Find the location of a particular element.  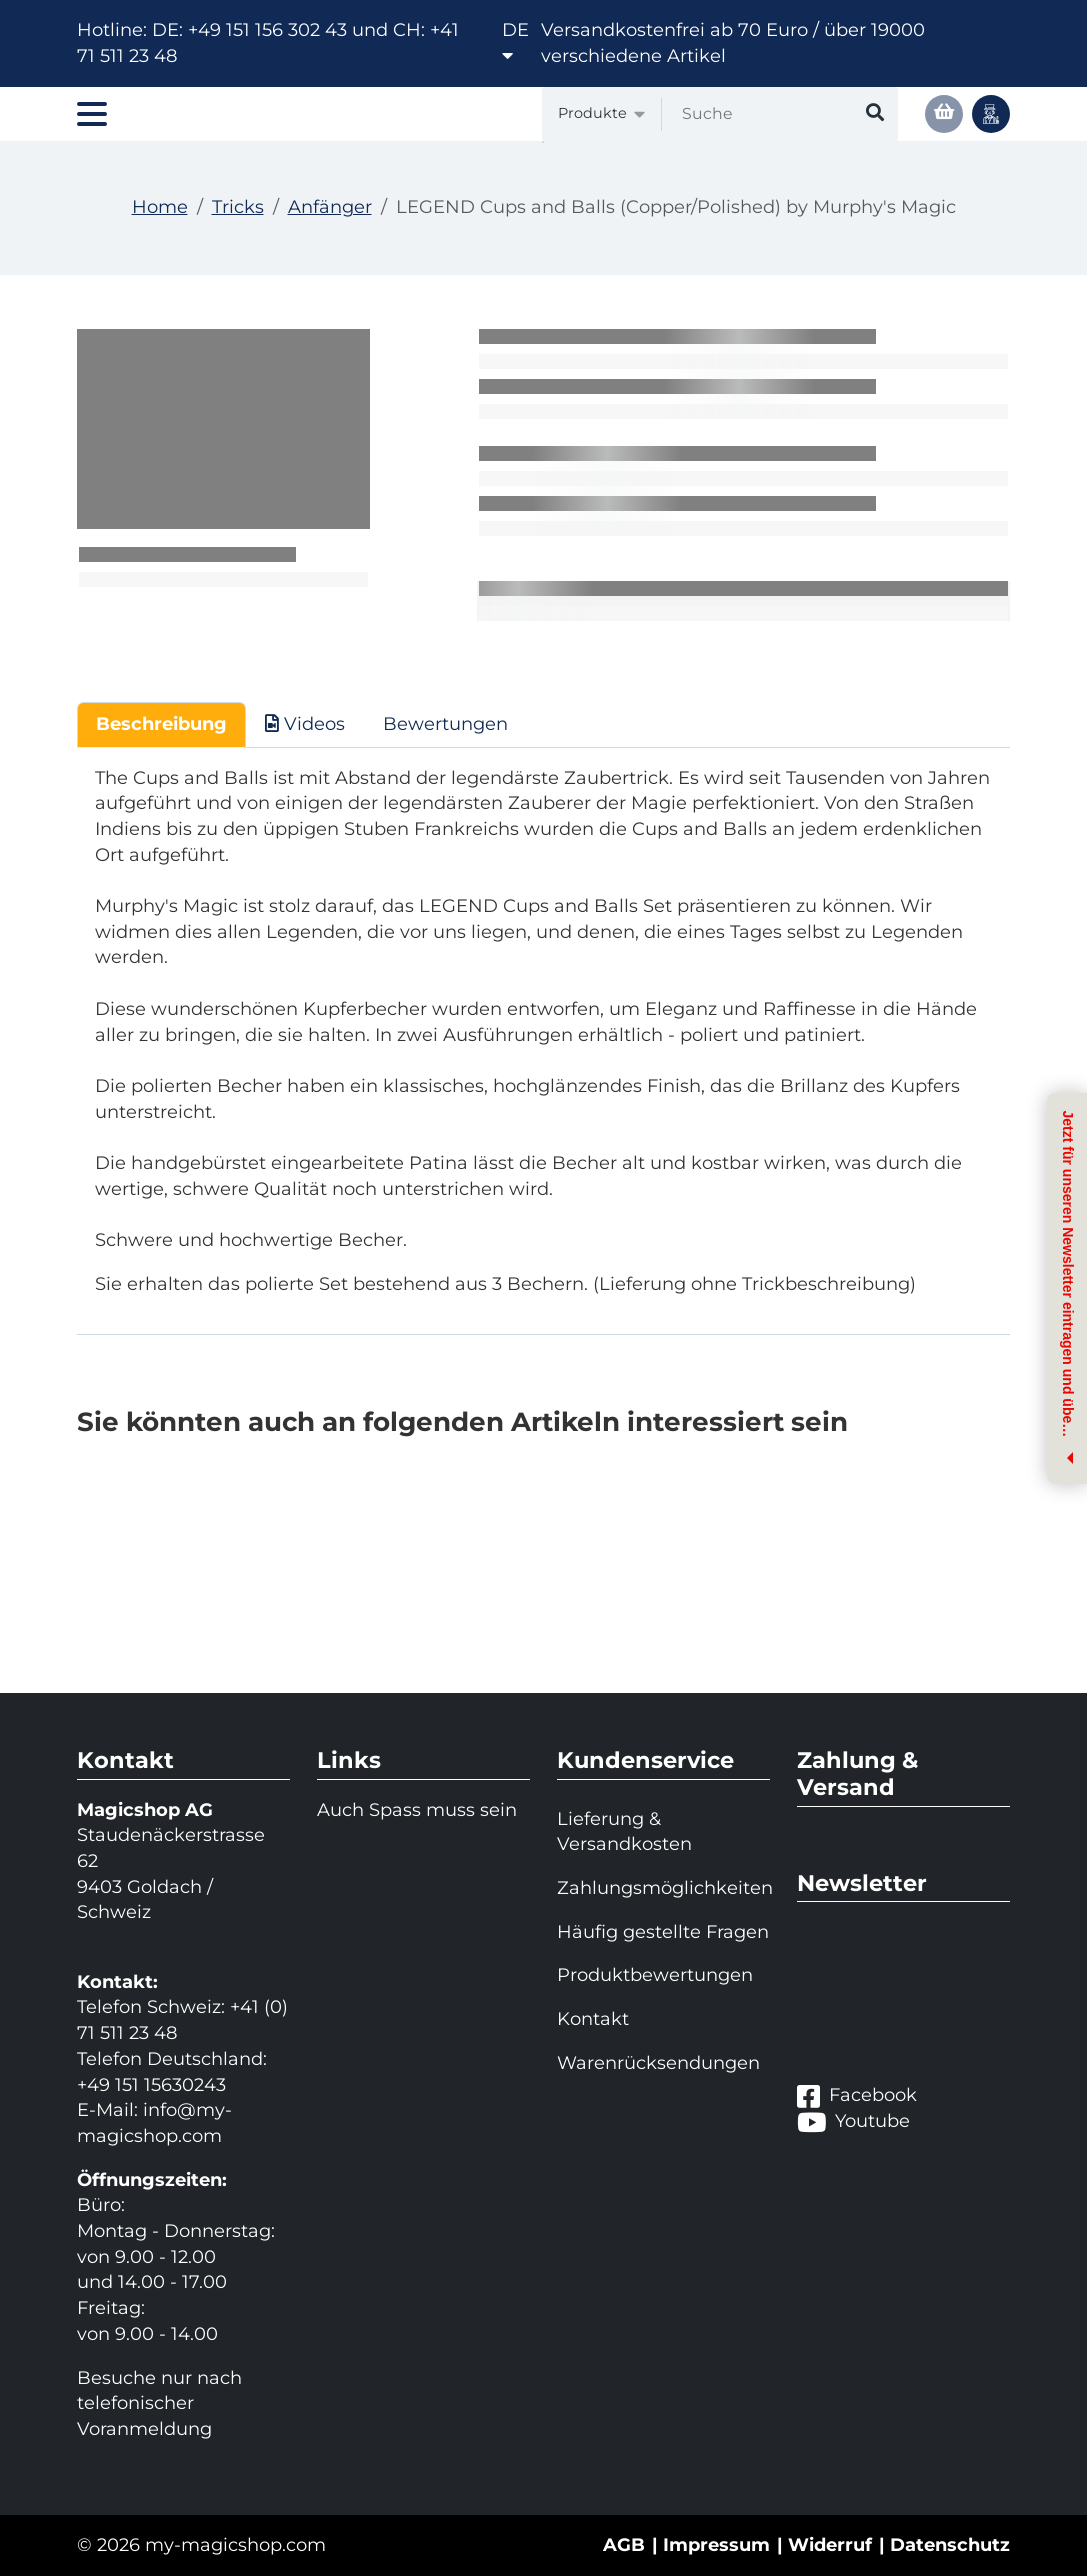

Tricks is located at coordinates (238, 207).